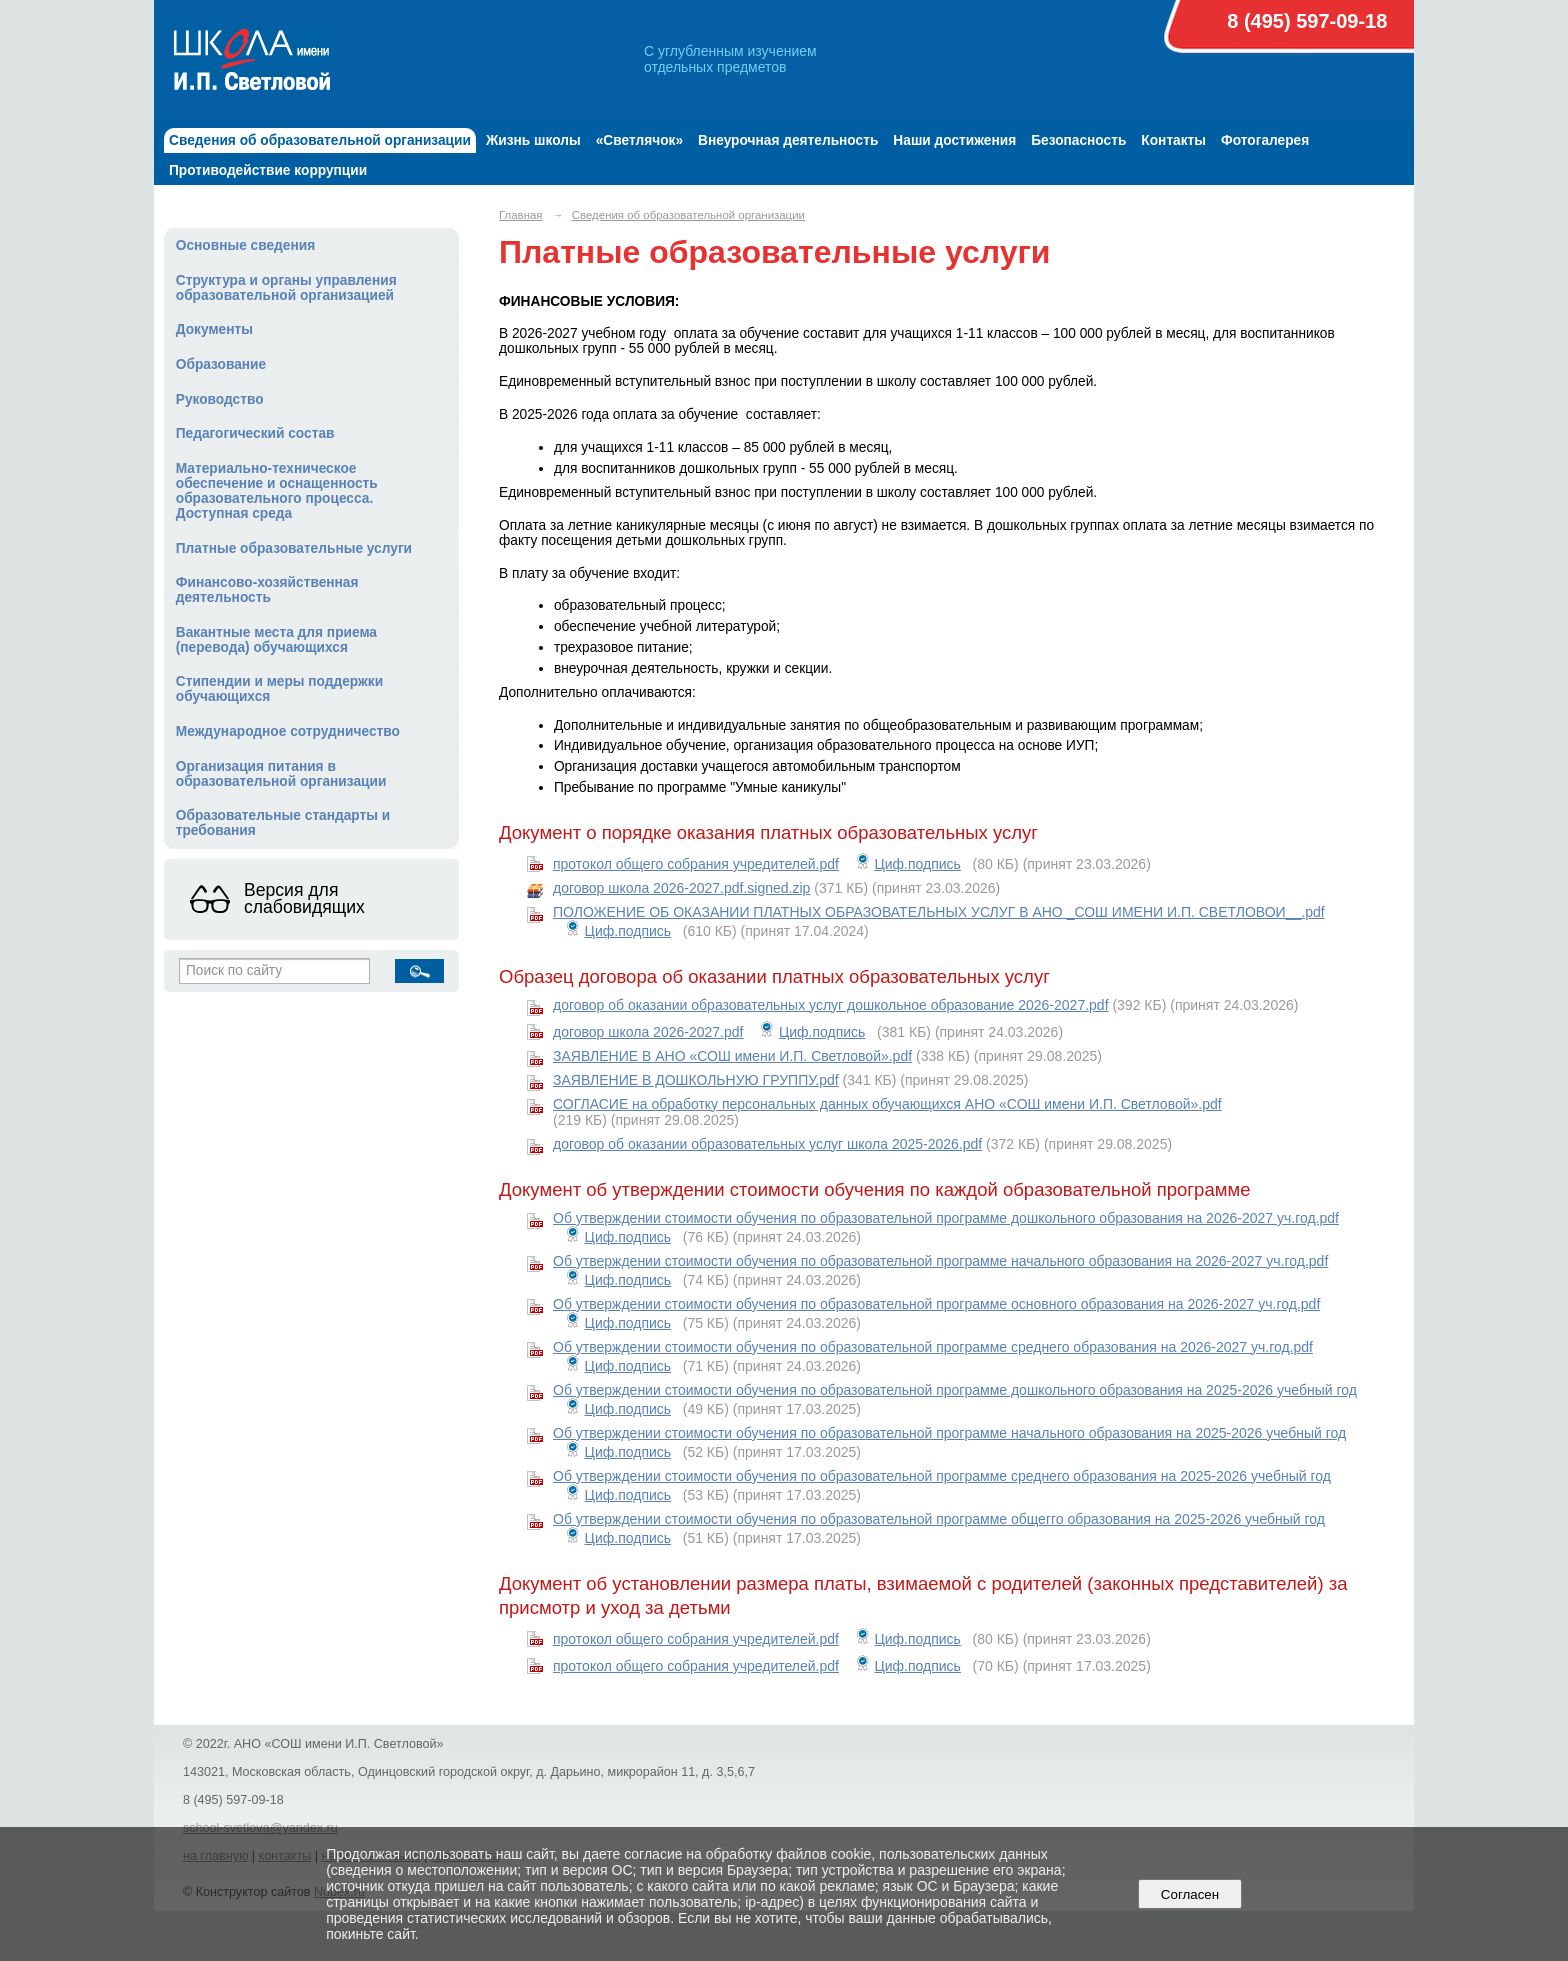  Describe the element at coordinates (767, 1144) in the screenshot. I see `договор об оказании образовательных услуг школа 2025-2026.pdf` at that location.